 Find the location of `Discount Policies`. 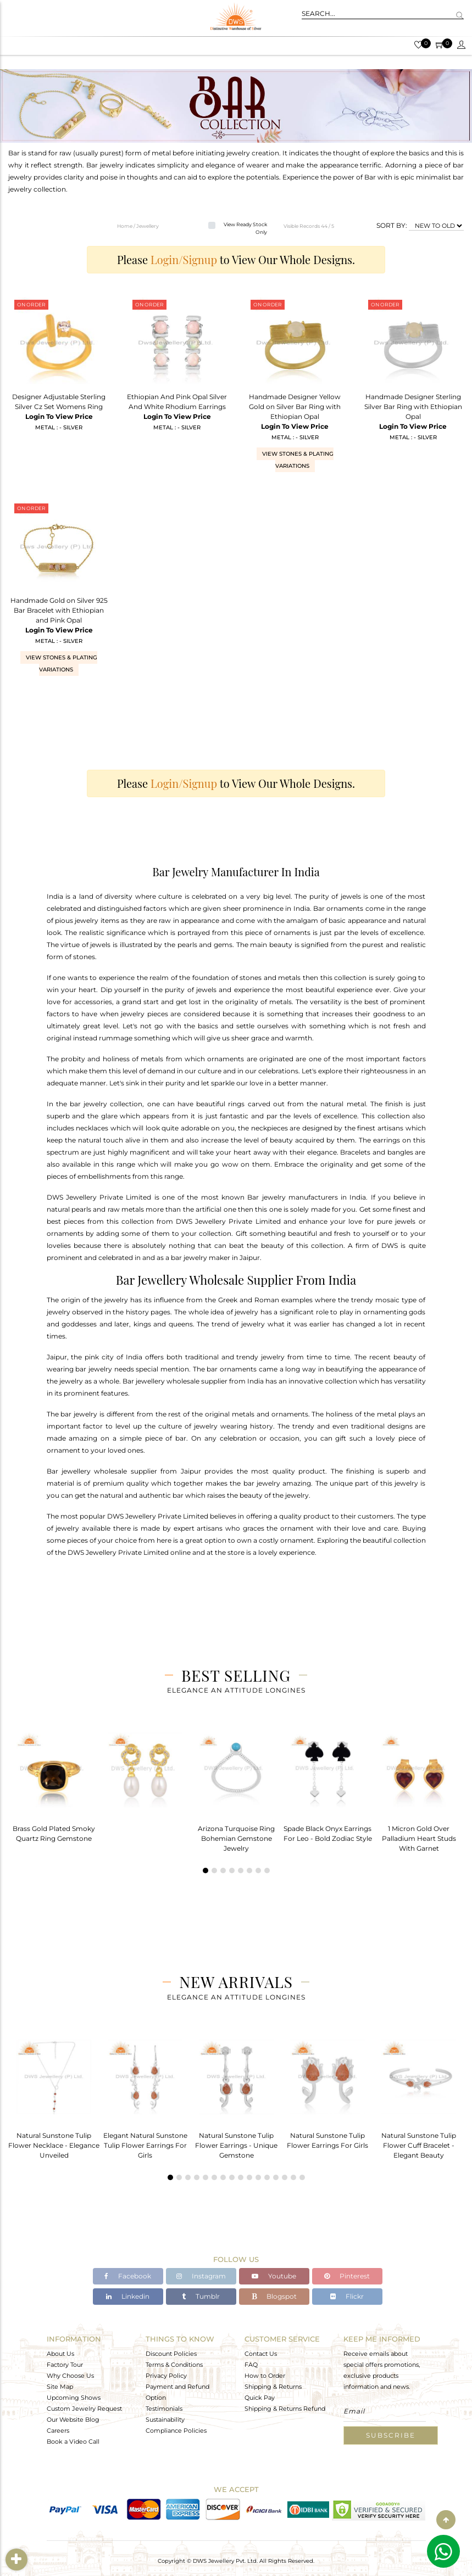

Discount Policies is located at coordinates (171, 2353).